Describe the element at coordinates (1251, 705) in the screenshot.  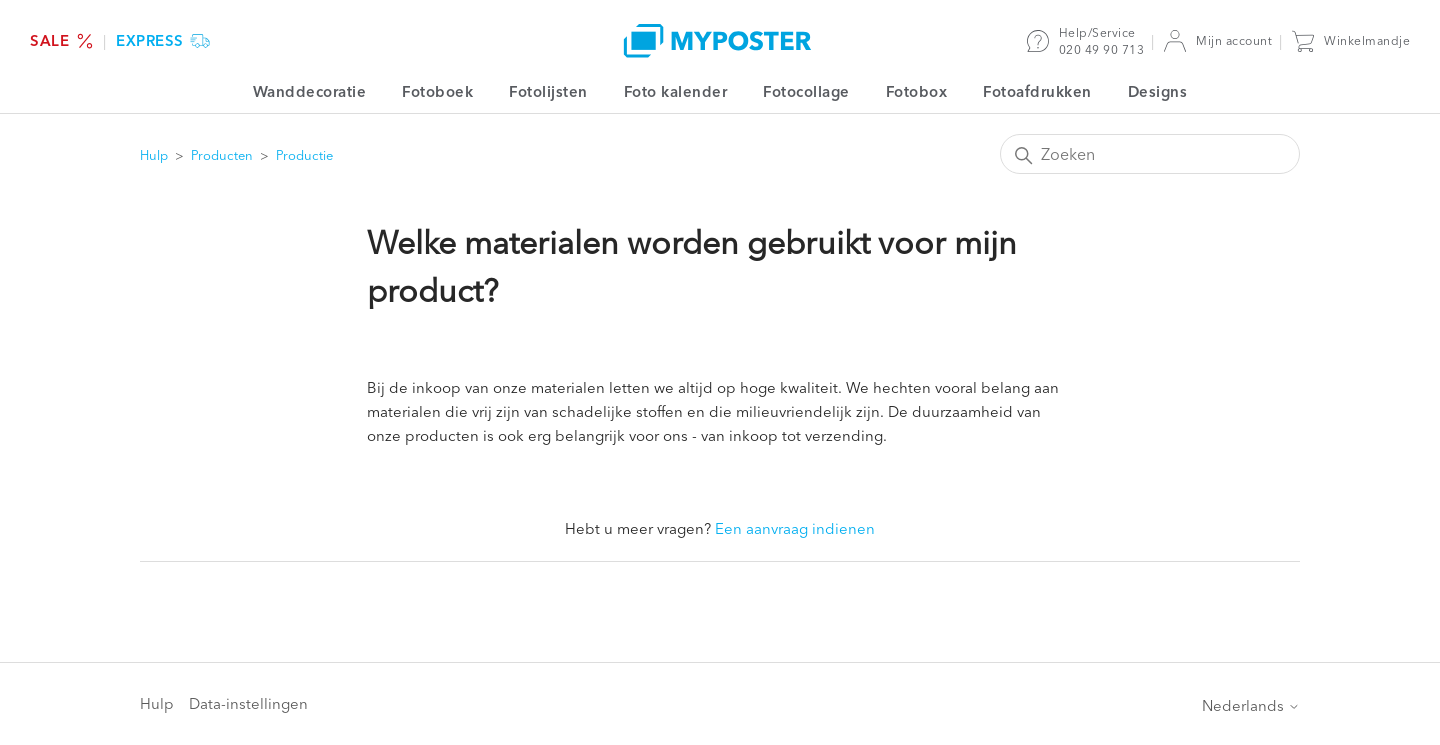
I see `Nederlands` at that location.